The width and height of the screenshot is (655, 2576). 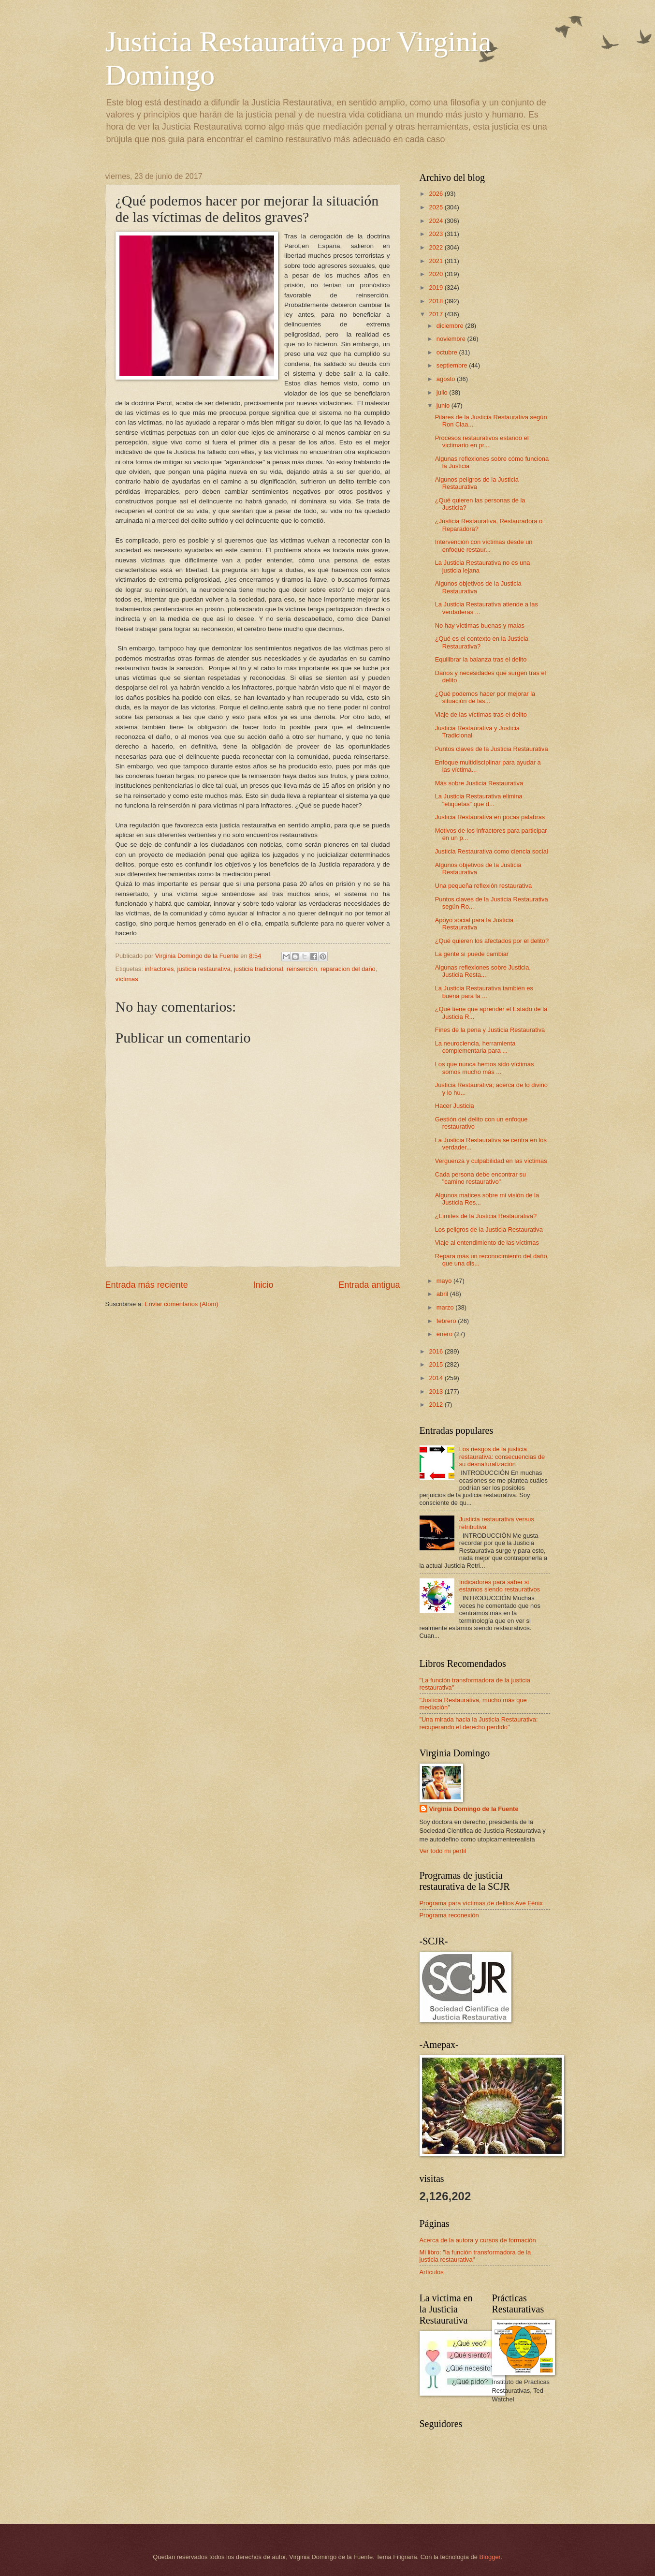 What do you see at coordinates (204, 968) in the screenshot?
I see `justicia restaurativa` at bounding box center [204, 968].